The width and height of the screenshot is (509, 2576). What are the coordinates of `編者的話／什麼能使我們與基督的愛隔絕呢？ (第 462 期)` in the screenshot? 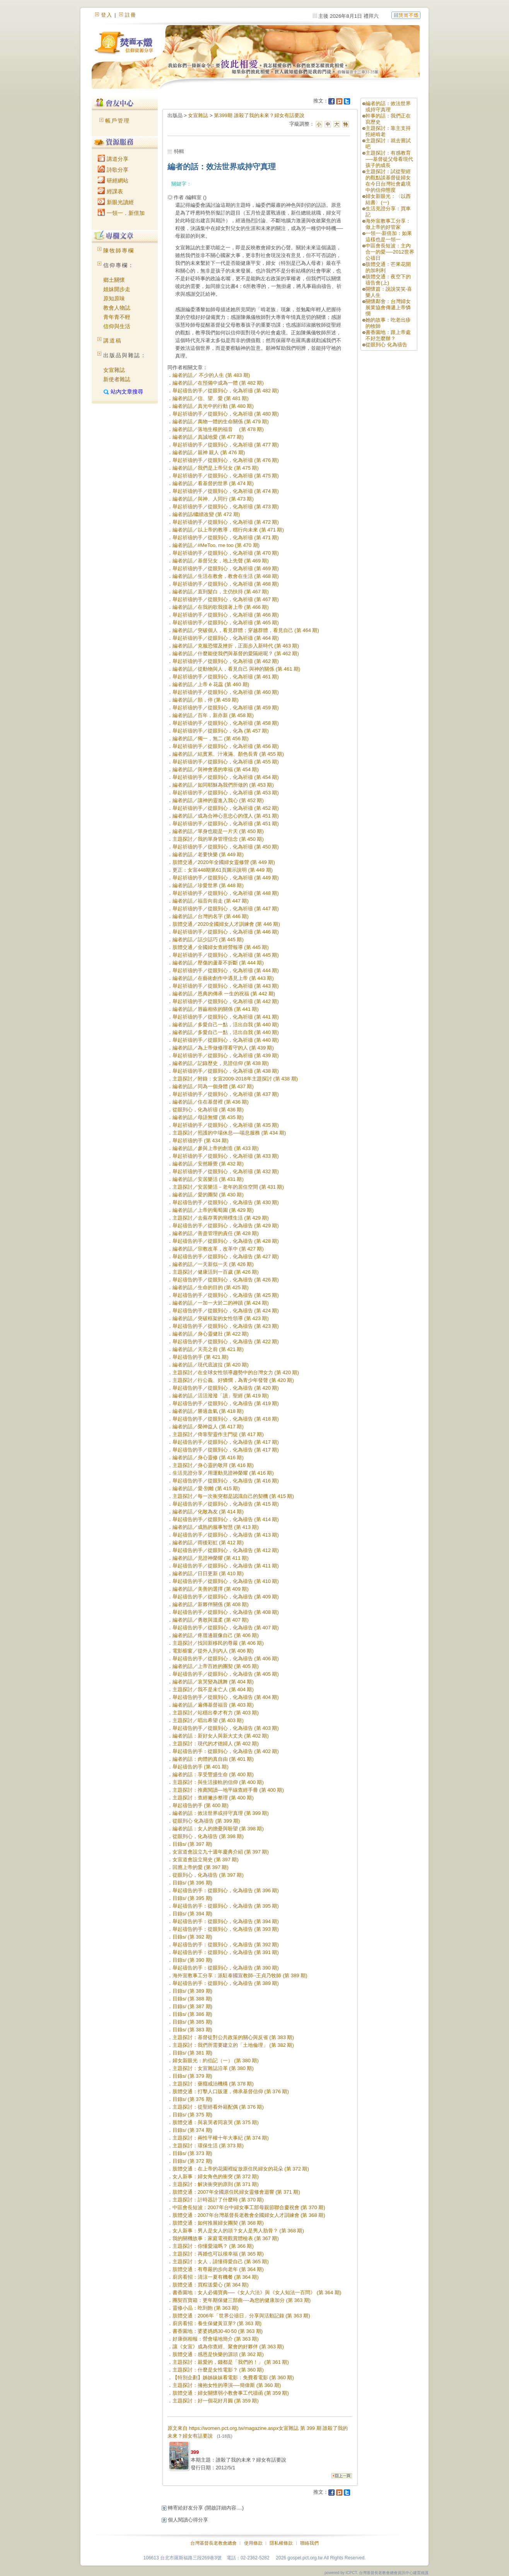 It's located at (236, 653).